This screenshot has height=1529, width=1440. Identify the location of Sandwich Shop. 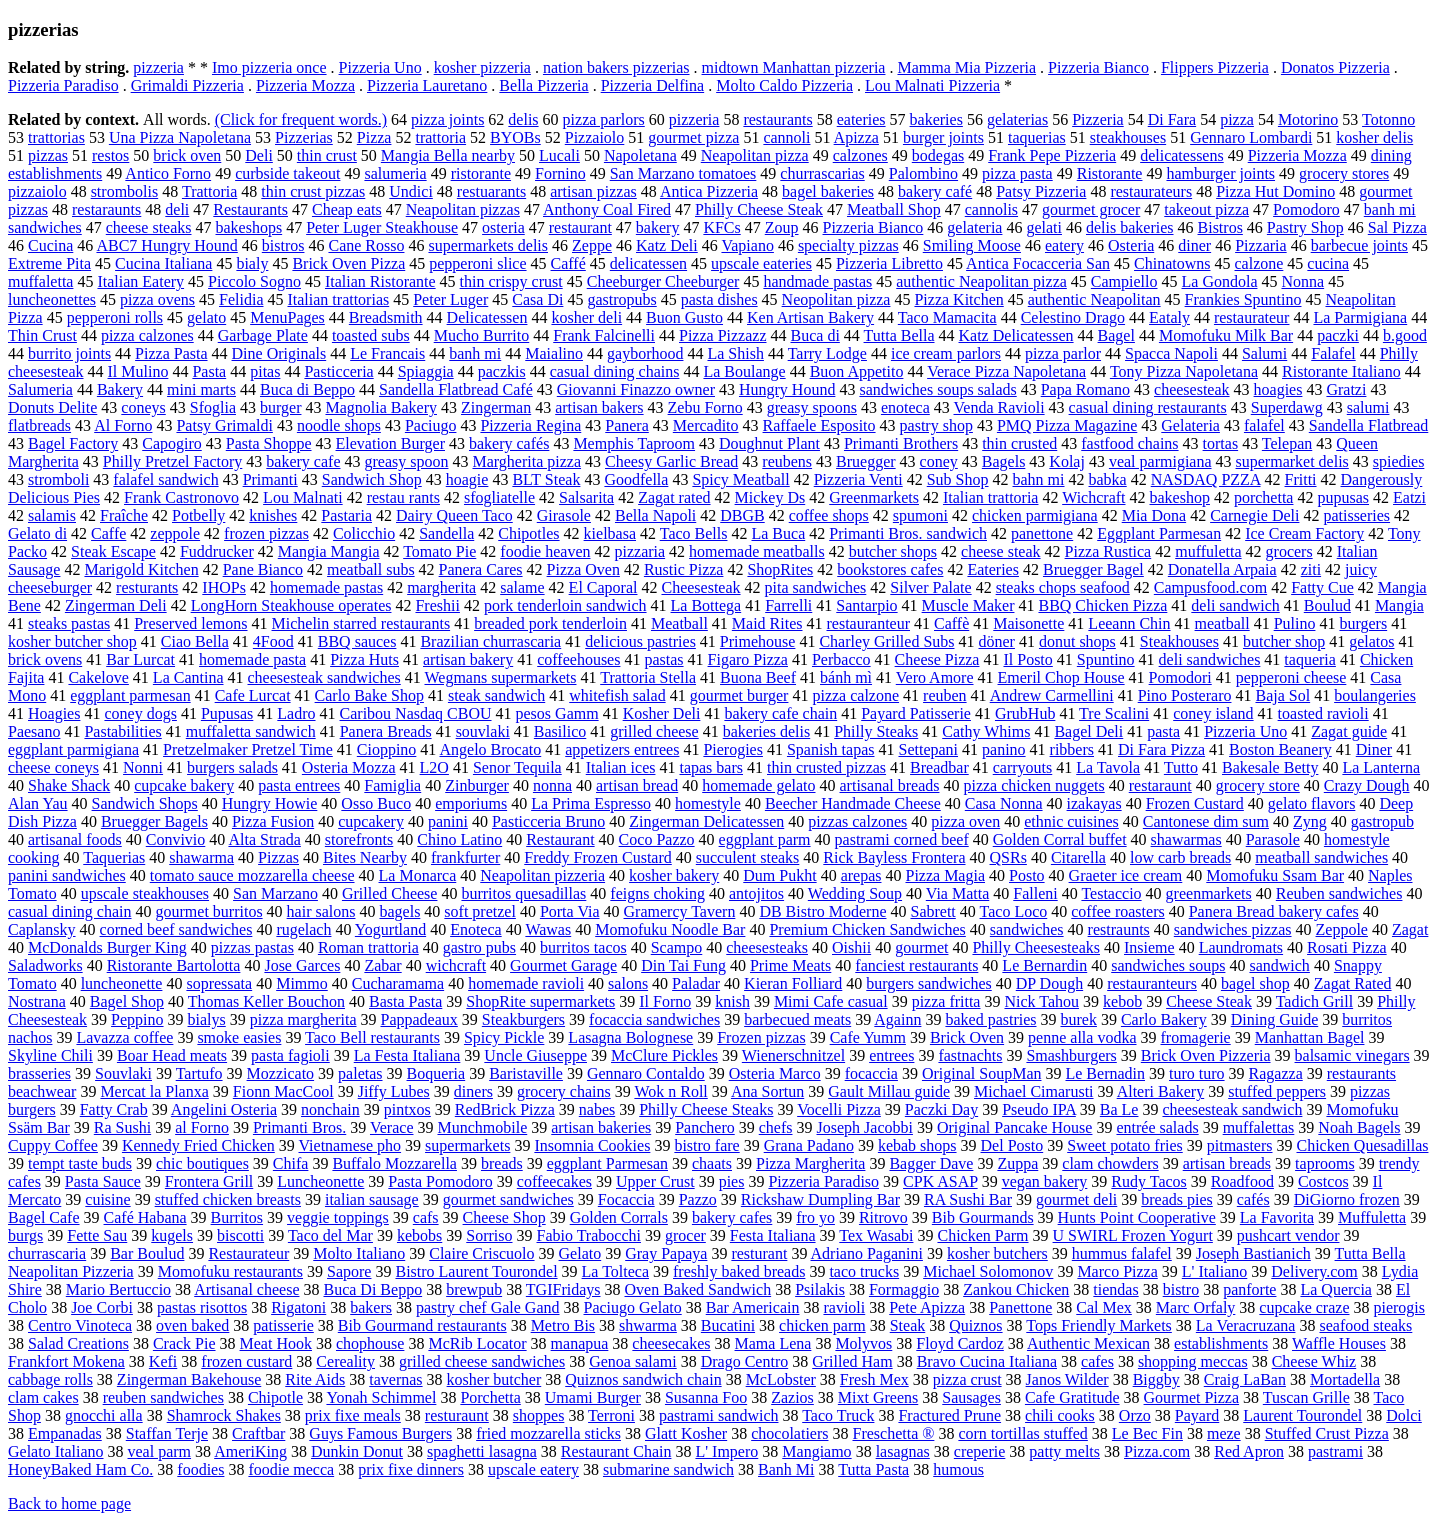
(372, 479).